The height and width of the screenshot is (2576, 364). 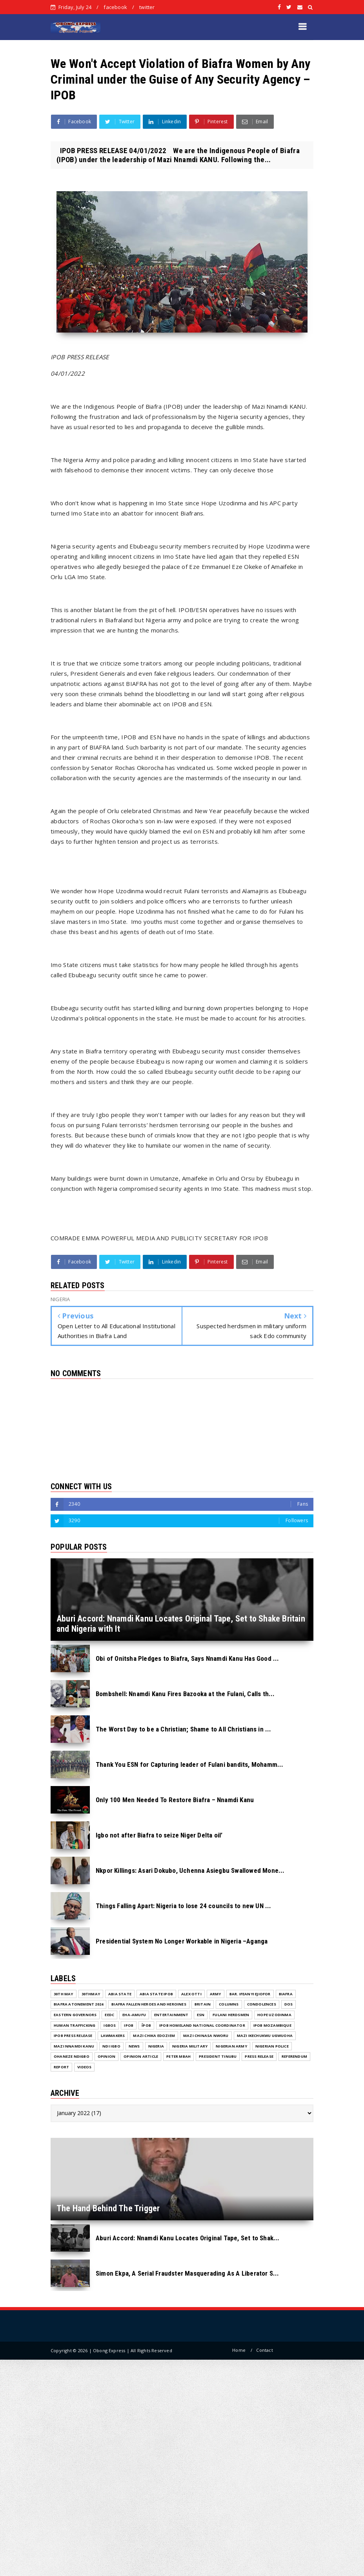 I want to click on ESN, so click(x=201, y=2014).